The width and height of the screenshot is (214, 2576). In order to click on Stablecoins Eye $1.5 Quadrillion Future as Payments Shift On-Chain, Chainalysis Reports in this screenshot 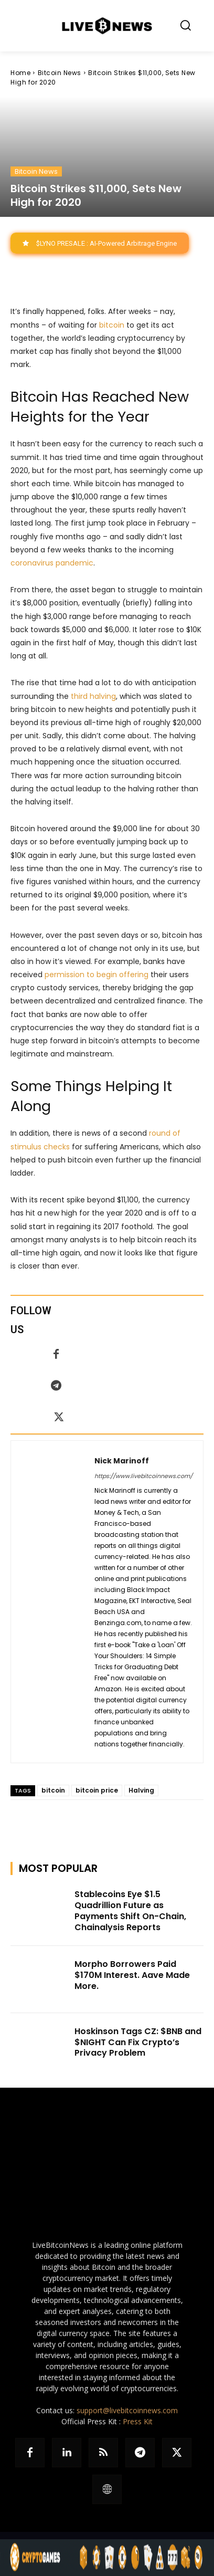, I will do `click(130, 1910)`.